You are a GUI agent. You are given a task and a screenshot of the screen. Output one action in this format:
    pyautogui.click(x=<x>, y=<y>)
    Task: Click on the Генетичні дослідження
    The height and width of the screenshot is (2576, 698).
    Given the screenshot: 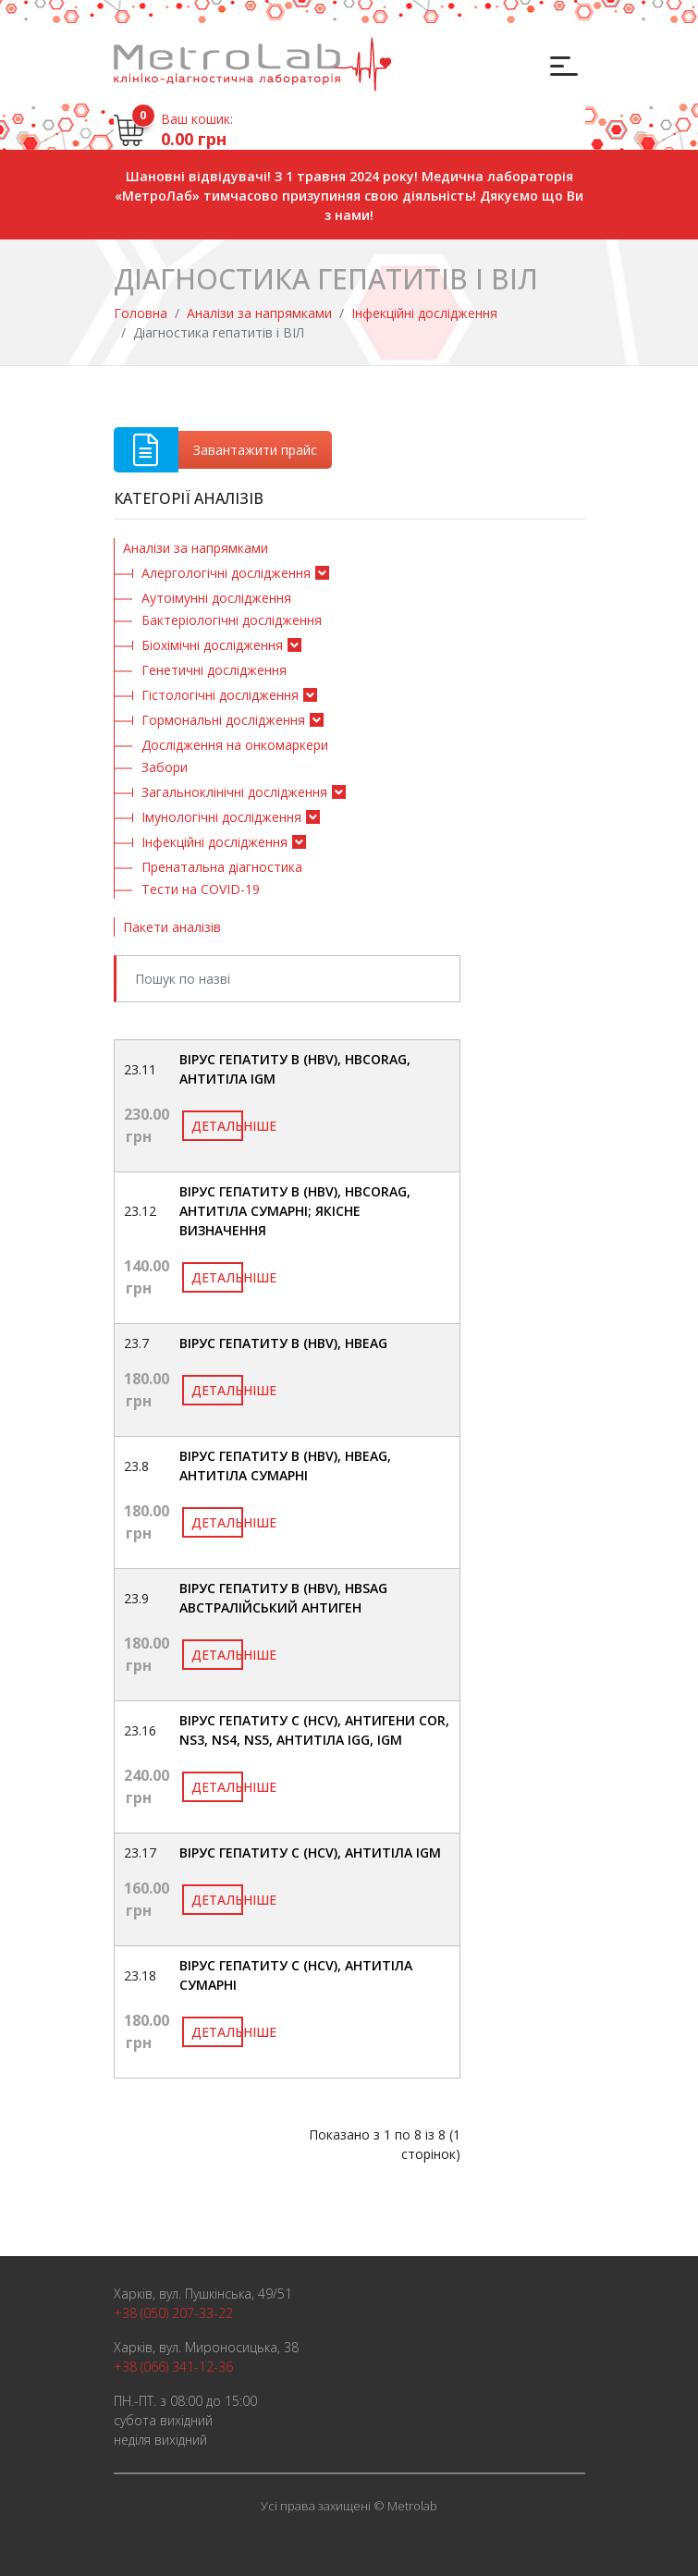 What is the action you would take?
    pyautogui.click(x=214, y=670)
    